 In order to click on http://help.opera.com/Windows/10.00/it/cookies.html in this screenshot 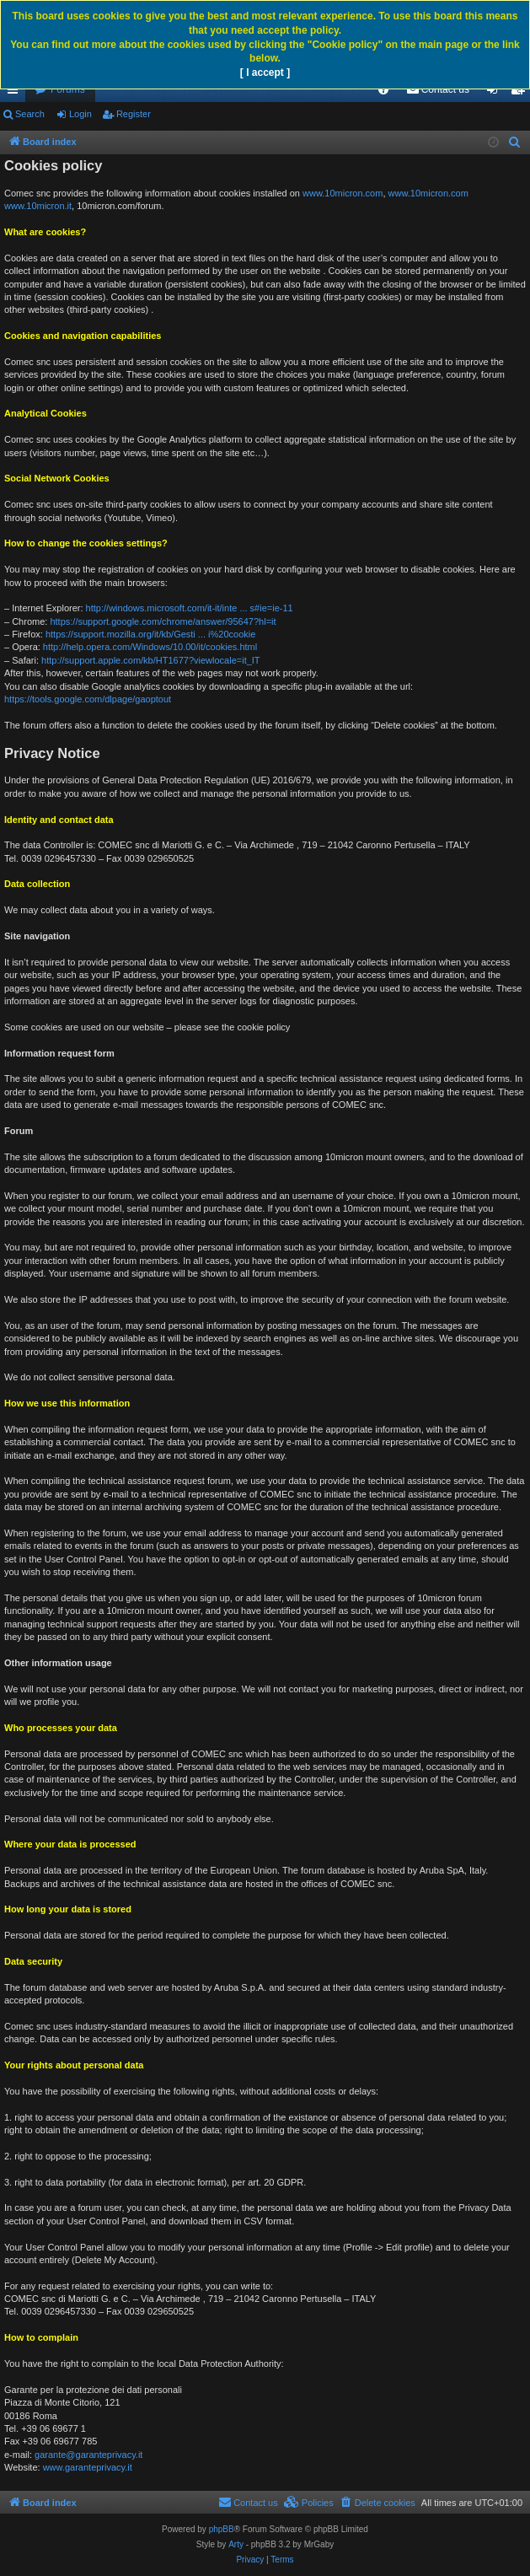, I will do `click(150, 647)`.